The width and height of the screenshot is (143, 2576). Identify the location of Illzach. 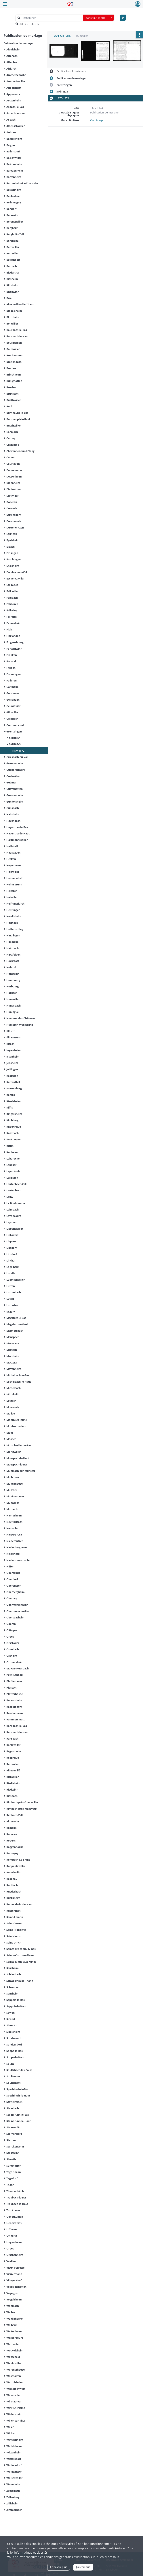
(10, 1044).